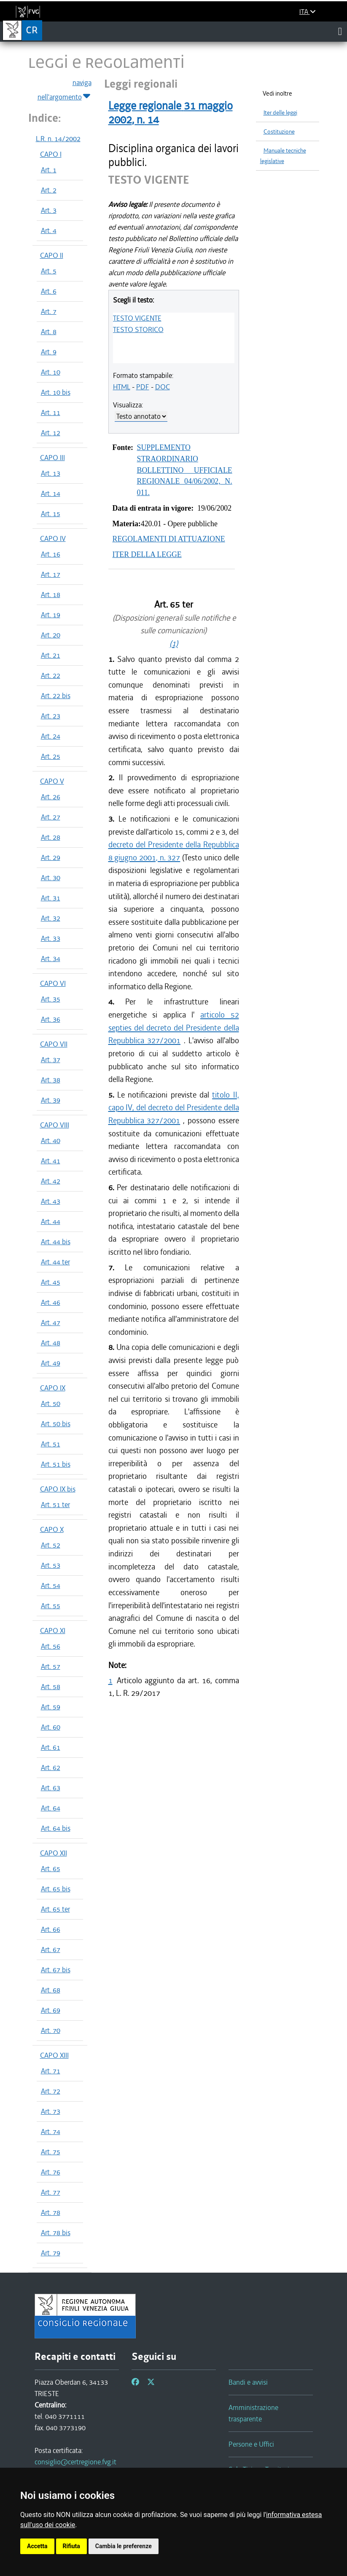 This screenshot has width=347, height=2576. What do you see at coordinates (50, 1605) in the screenshot?
I see `Art. 55` at bounding box center [50, 1605].